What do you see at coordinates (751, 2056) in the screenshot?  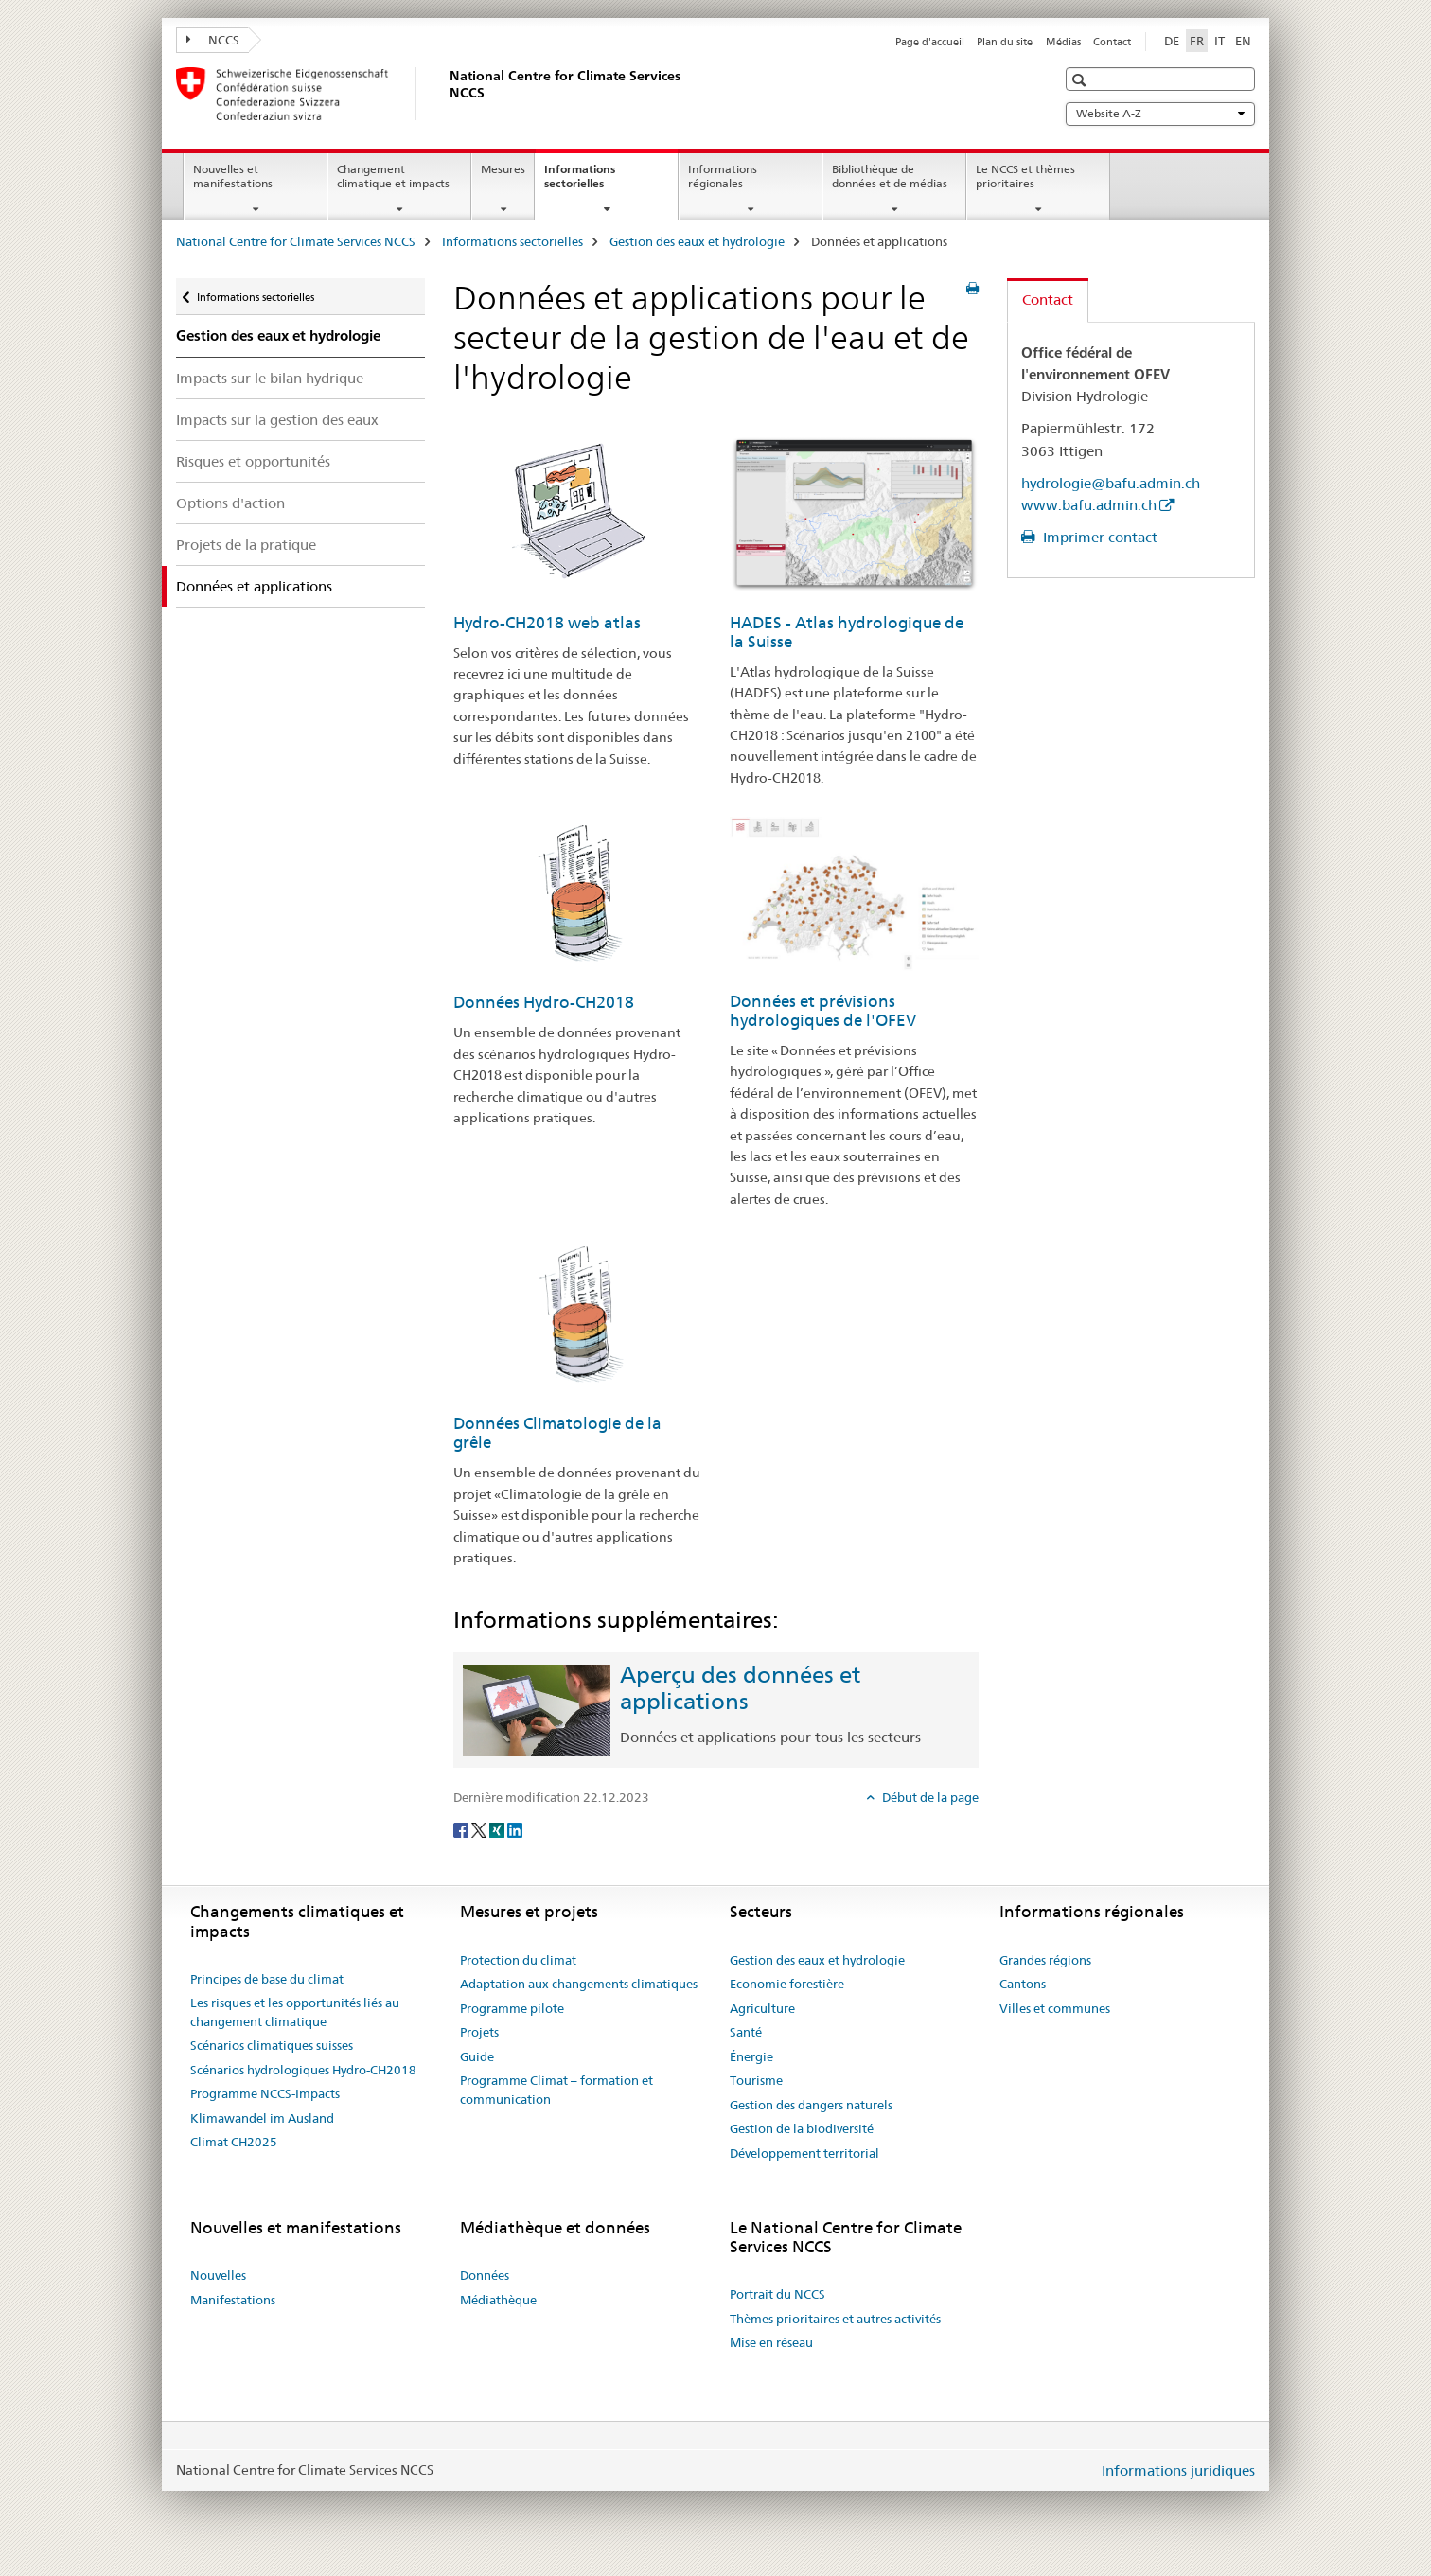 I see `Énergie` at bounding box center [751, 2056].